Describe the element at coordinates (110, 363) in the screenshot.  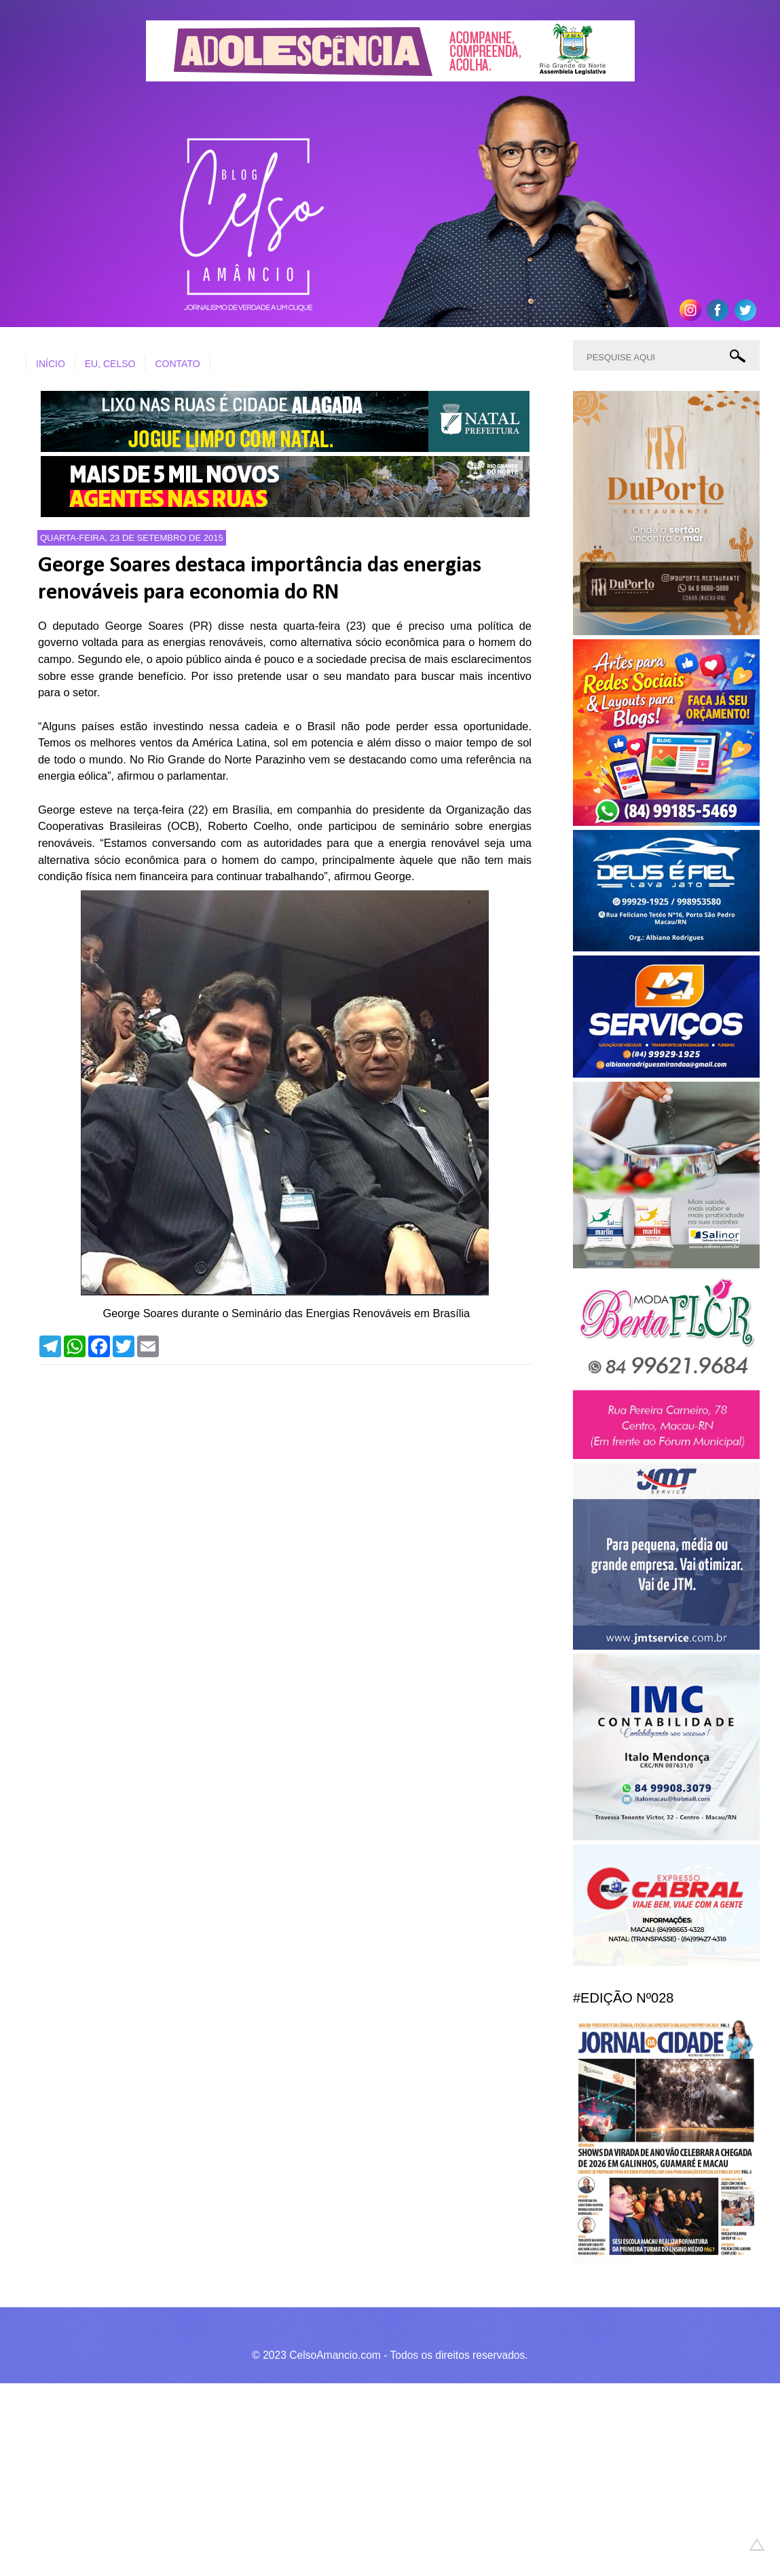
I see `EU, CELSO` at that location.